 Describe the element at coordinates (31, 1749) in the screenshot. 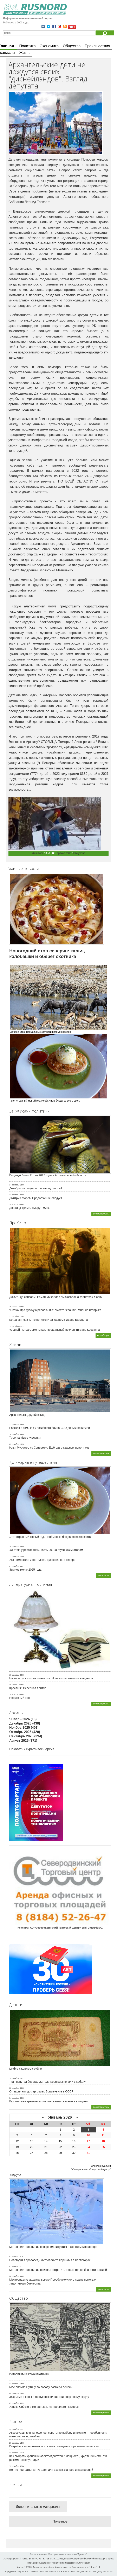

I see `Показать / скрыть весь архив` at that location.